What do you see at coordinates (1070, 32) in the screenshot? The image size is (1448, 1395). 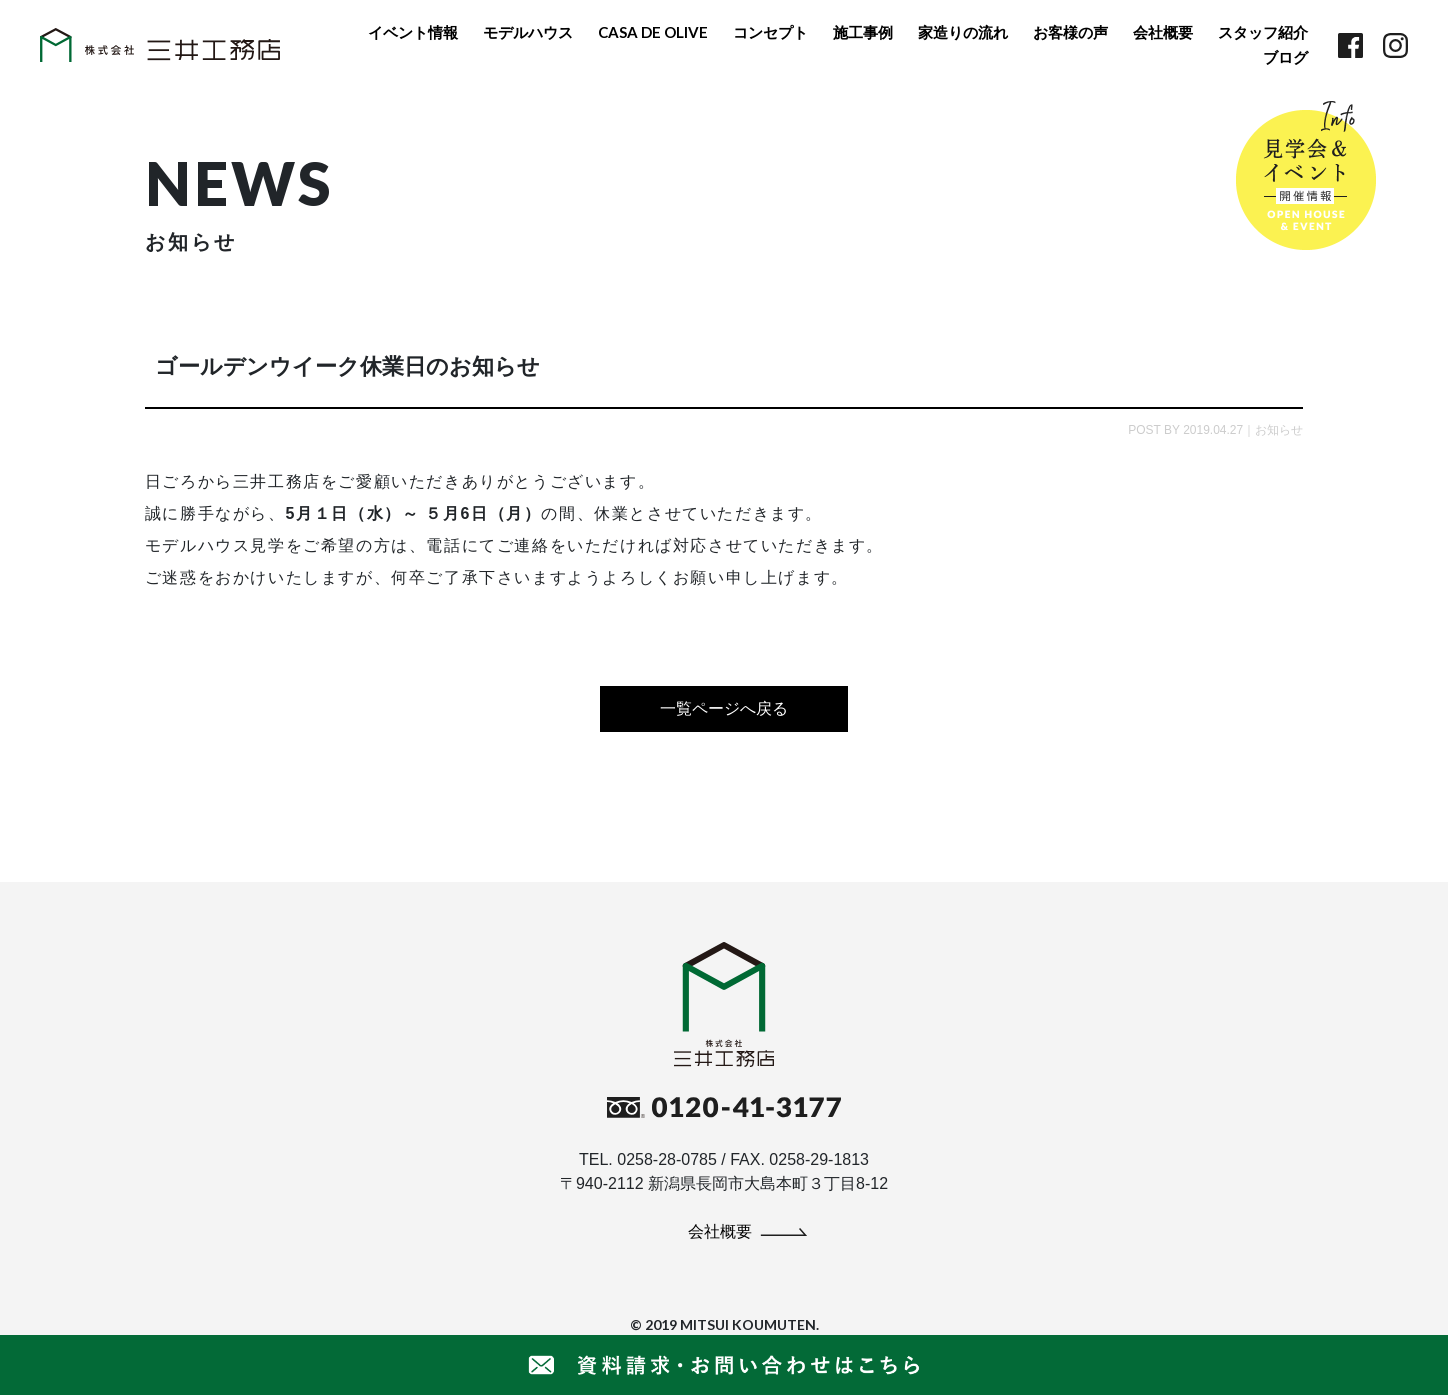 I see `お客様の声` at bounding box center [1070, 32].